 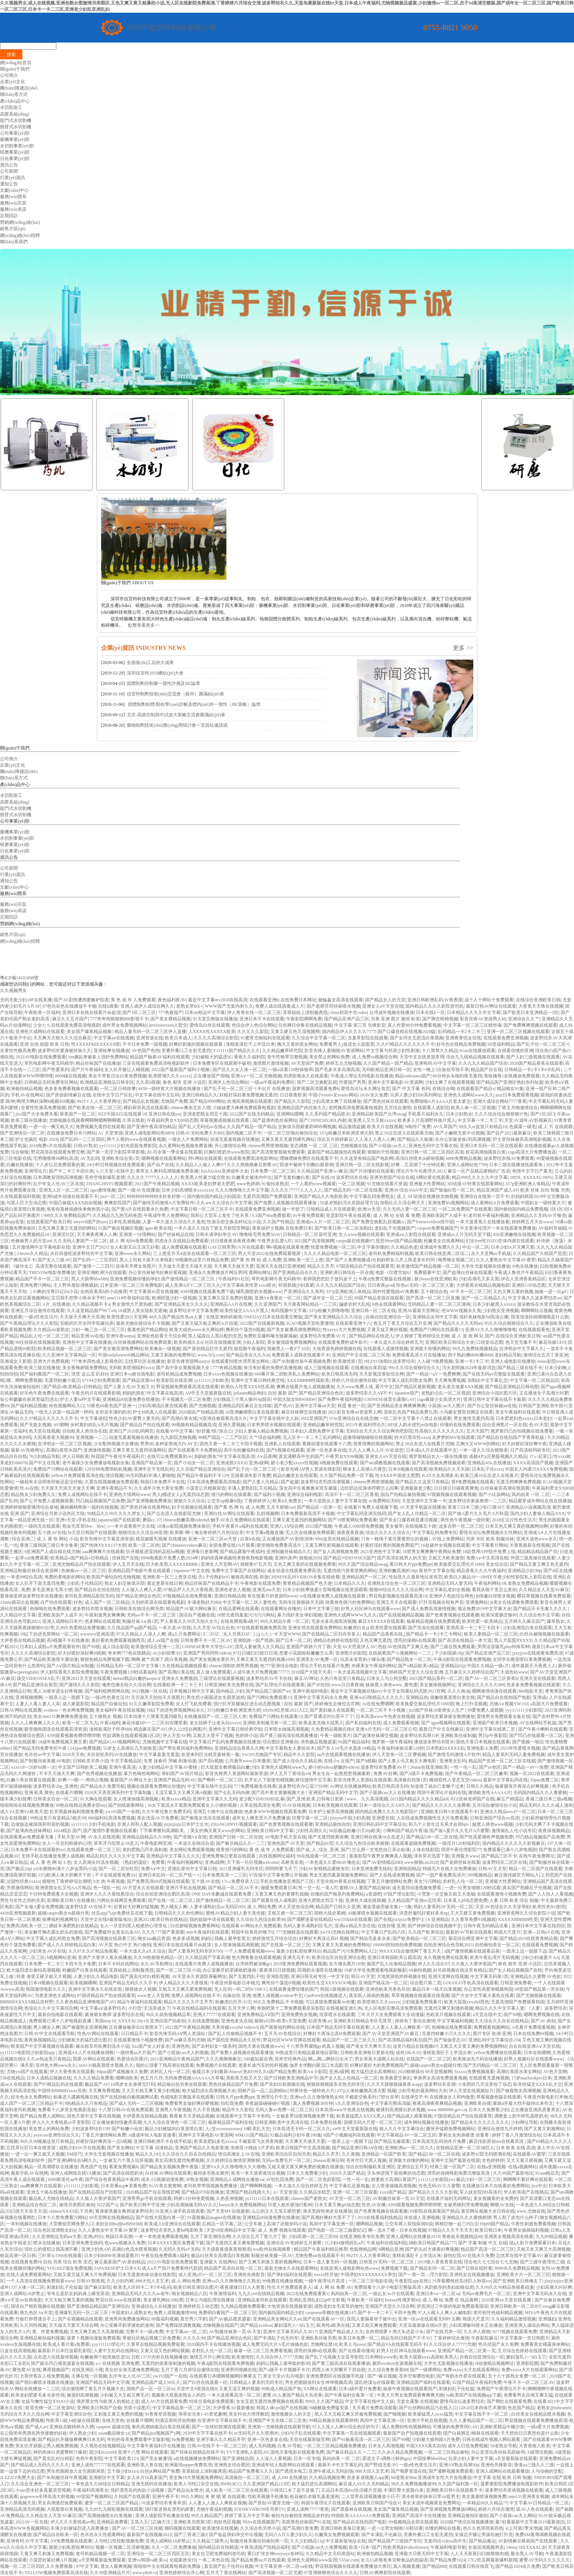 I want to click on 又大又硬又黄免费视频, so click(x=472, y=1913).